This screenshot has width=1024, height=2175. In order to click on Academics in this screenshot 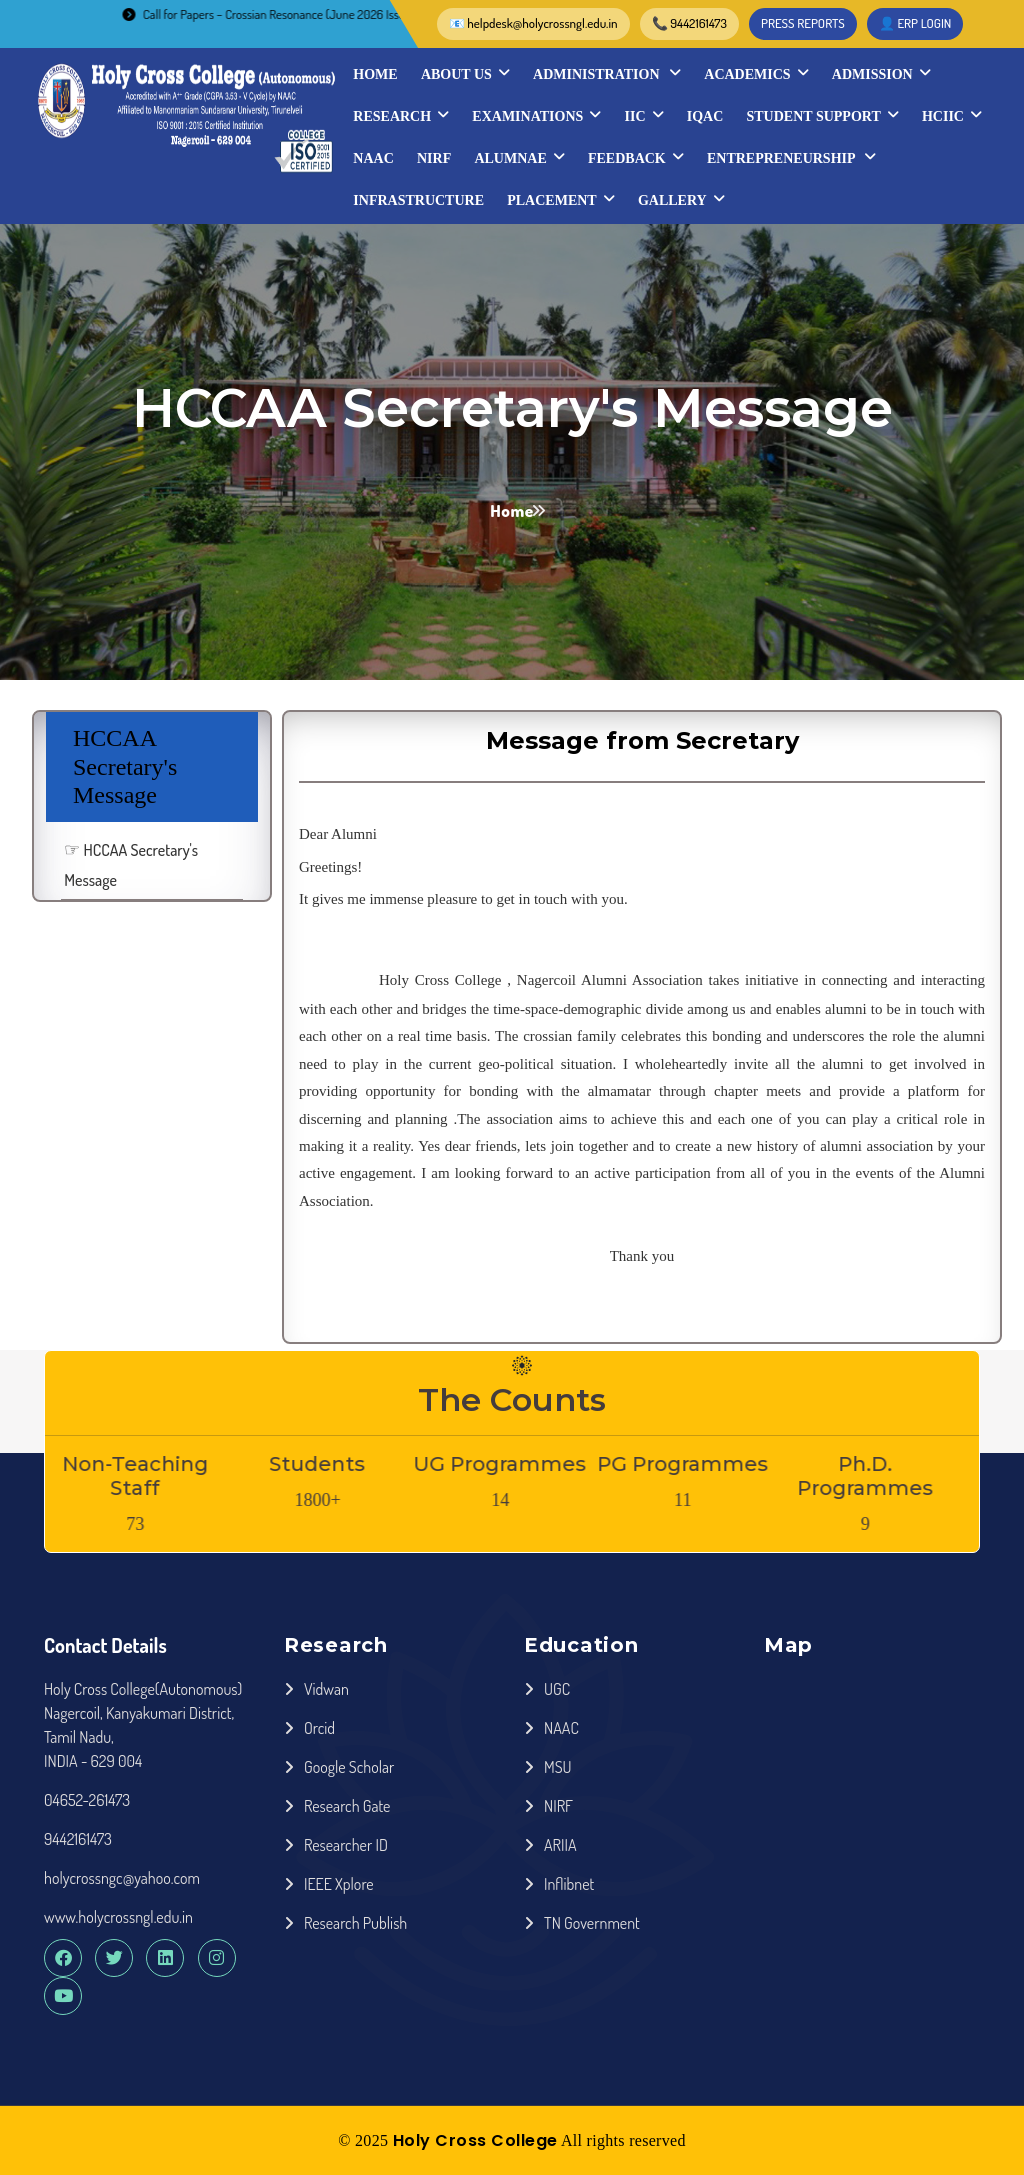, I will do `click(756, 74)`.